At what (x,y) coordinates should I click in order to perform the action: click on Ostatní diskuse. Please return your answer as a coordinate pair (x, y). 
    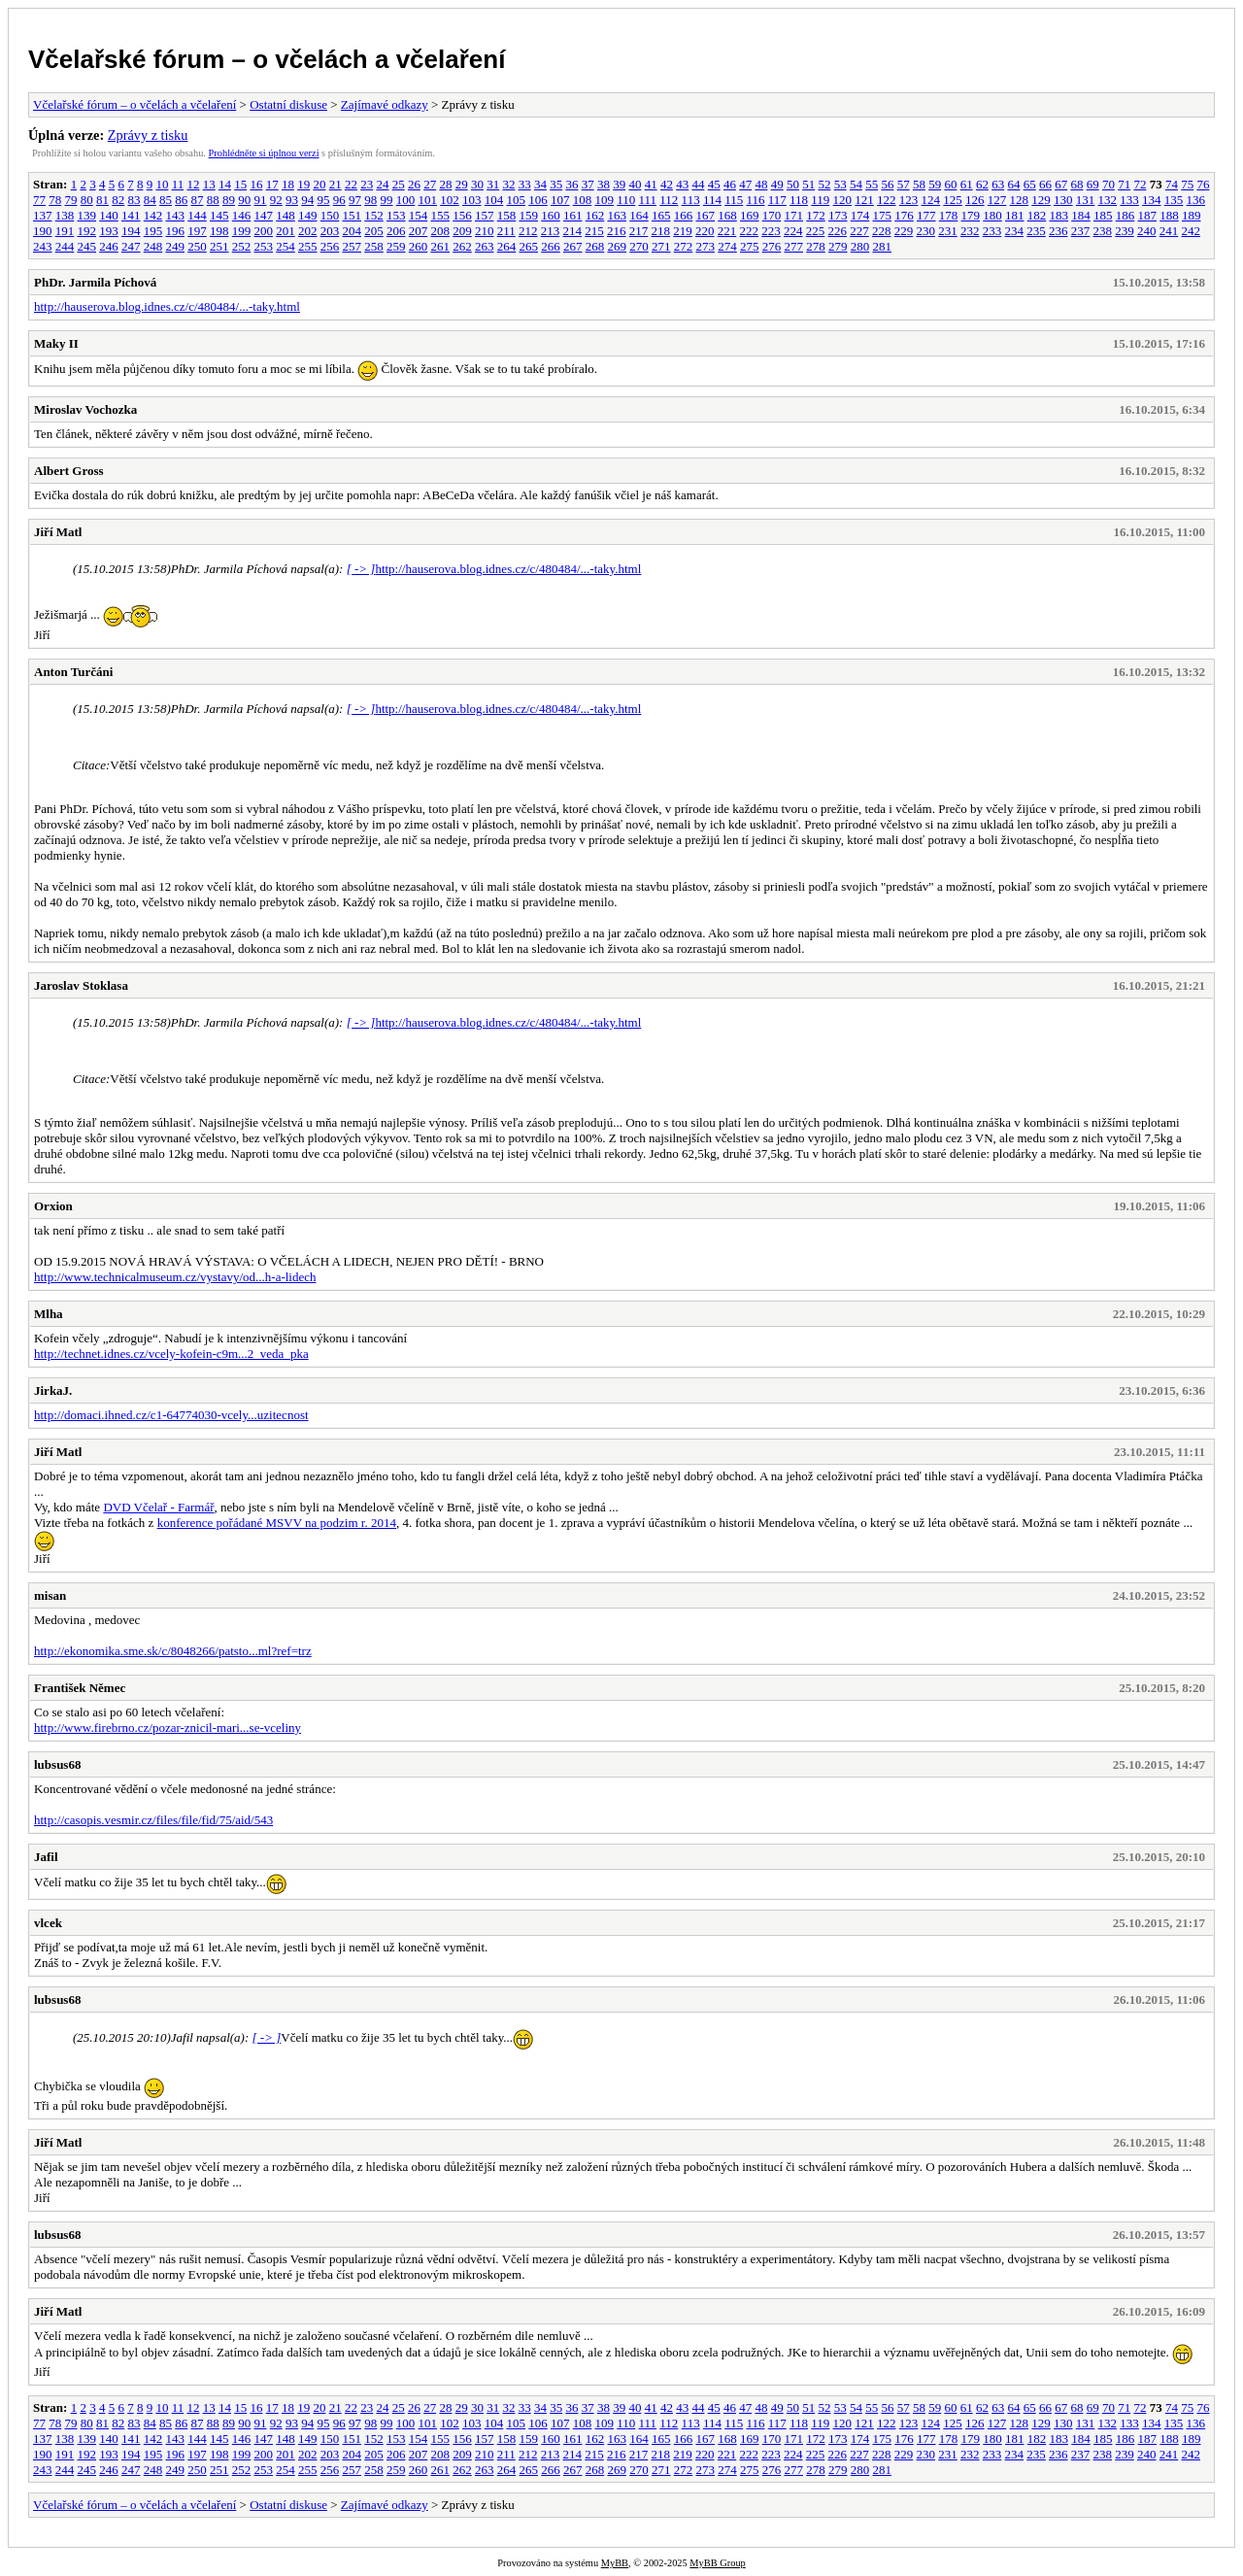
    Looking at the image, I should click on (288, 104).